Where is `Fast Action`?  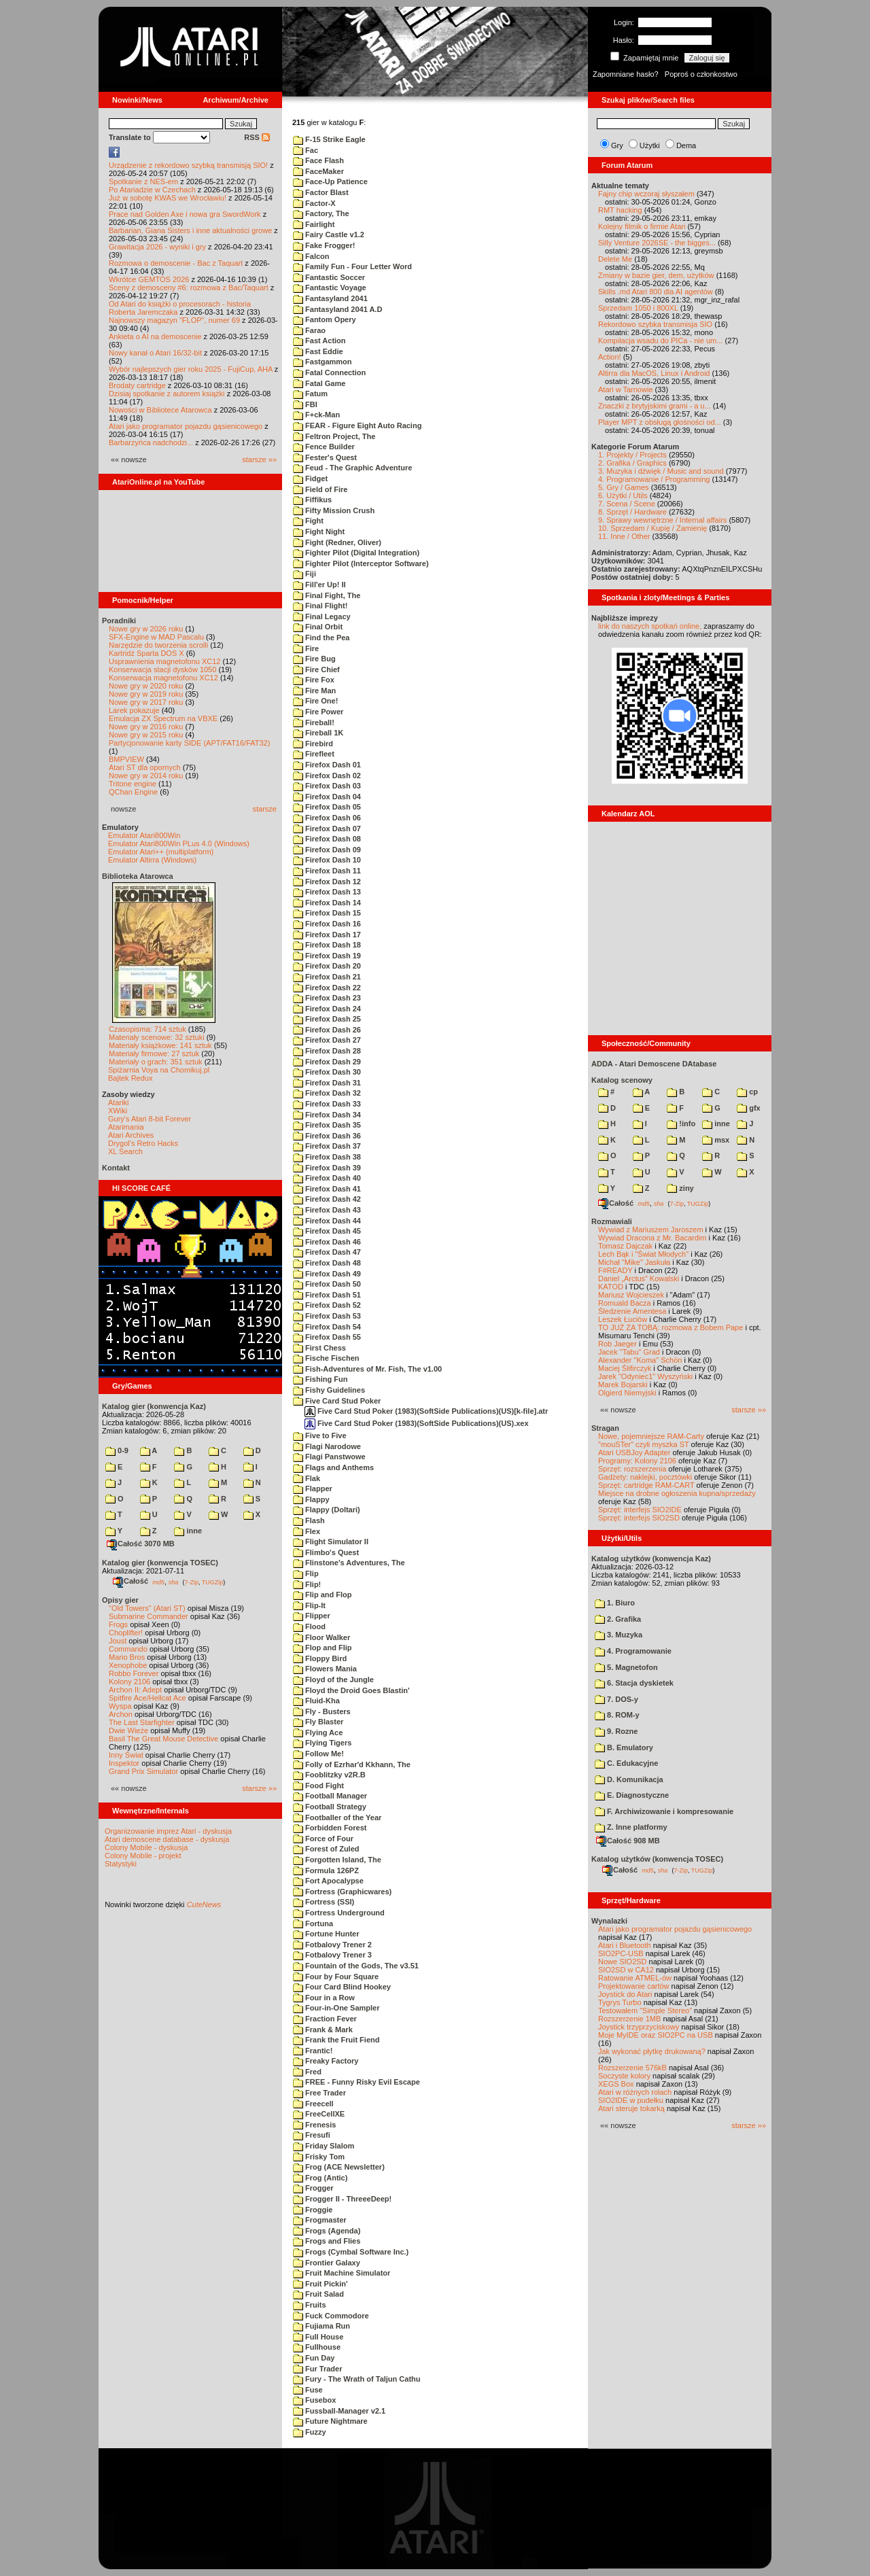
Fast Action is located at coordinates (319, 340).